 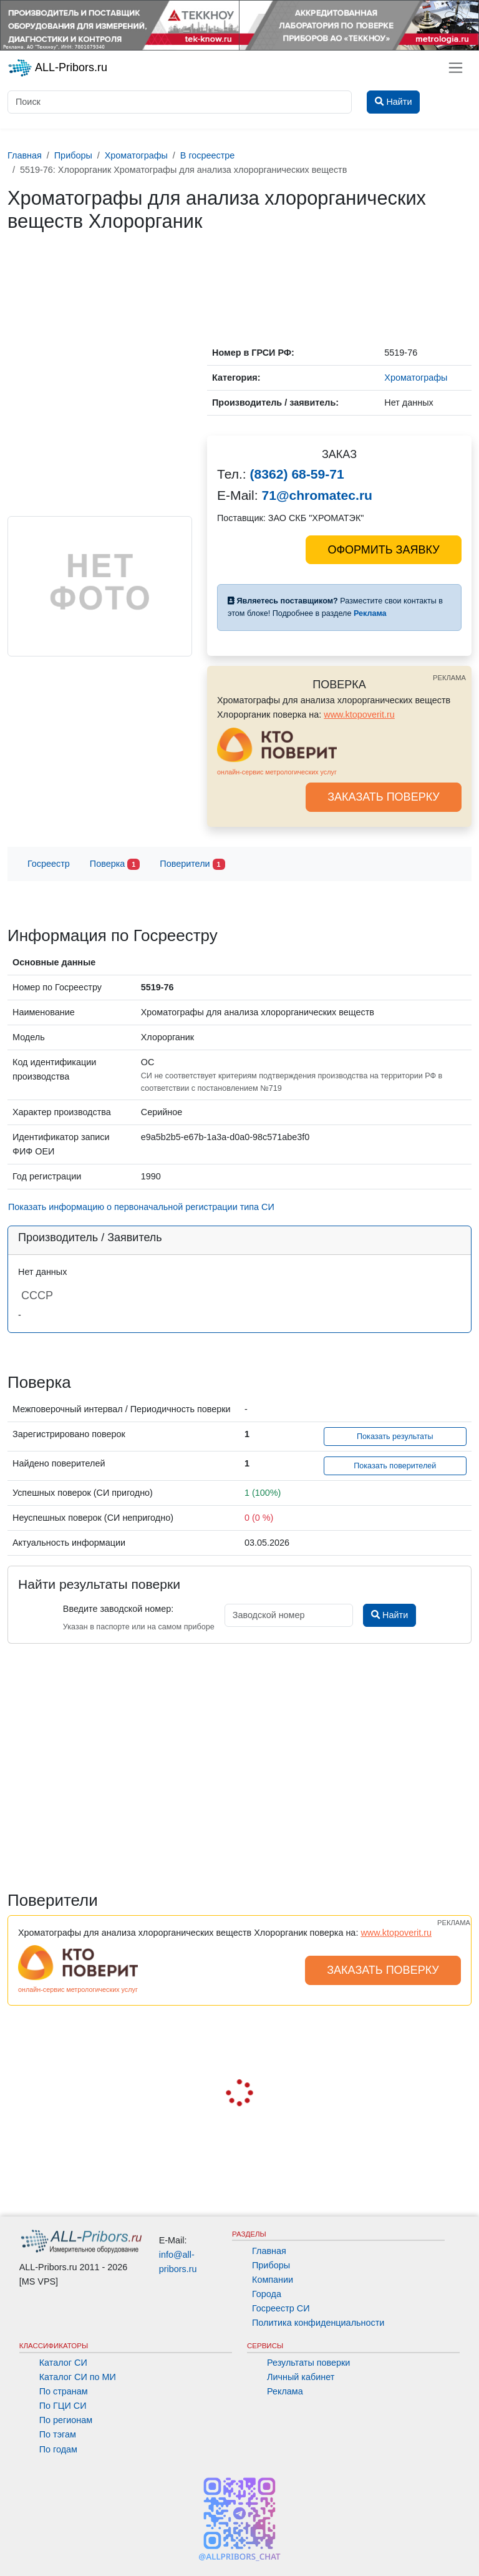 I want to click on По годам, so click(x=58, y=2449).